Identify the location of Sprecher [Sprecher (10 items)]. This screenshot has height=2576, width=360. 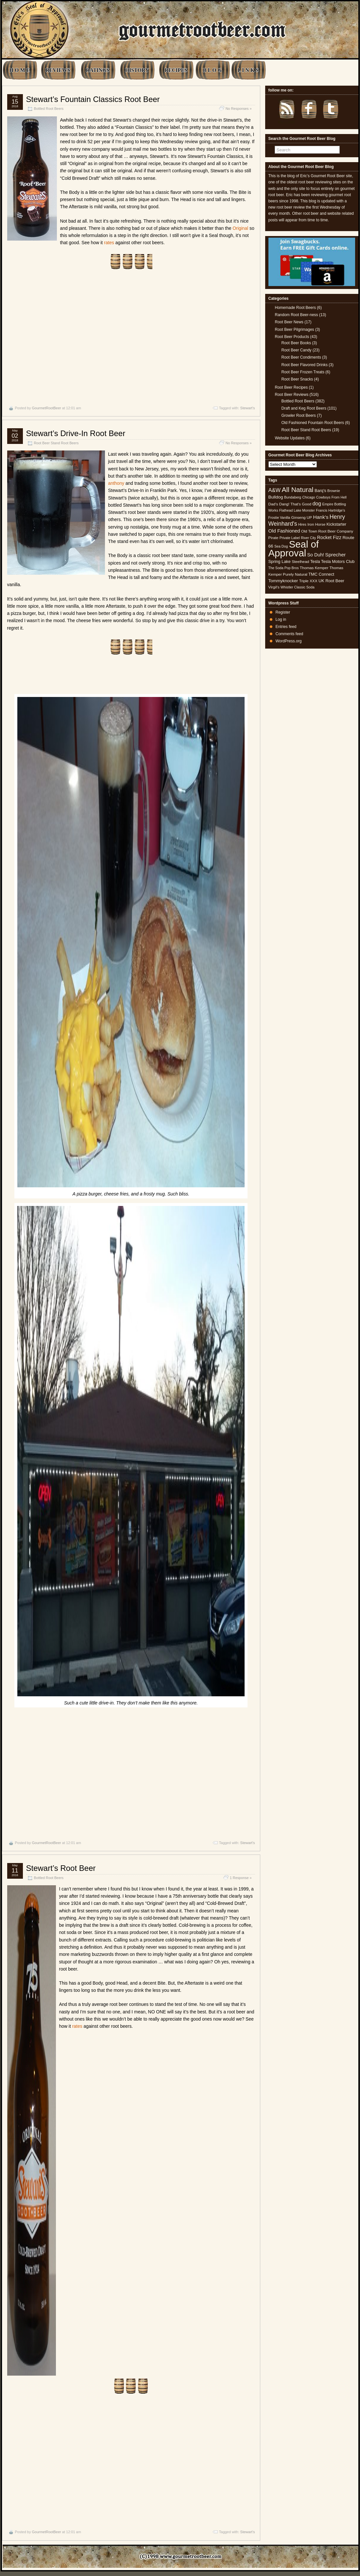
(335, 554).